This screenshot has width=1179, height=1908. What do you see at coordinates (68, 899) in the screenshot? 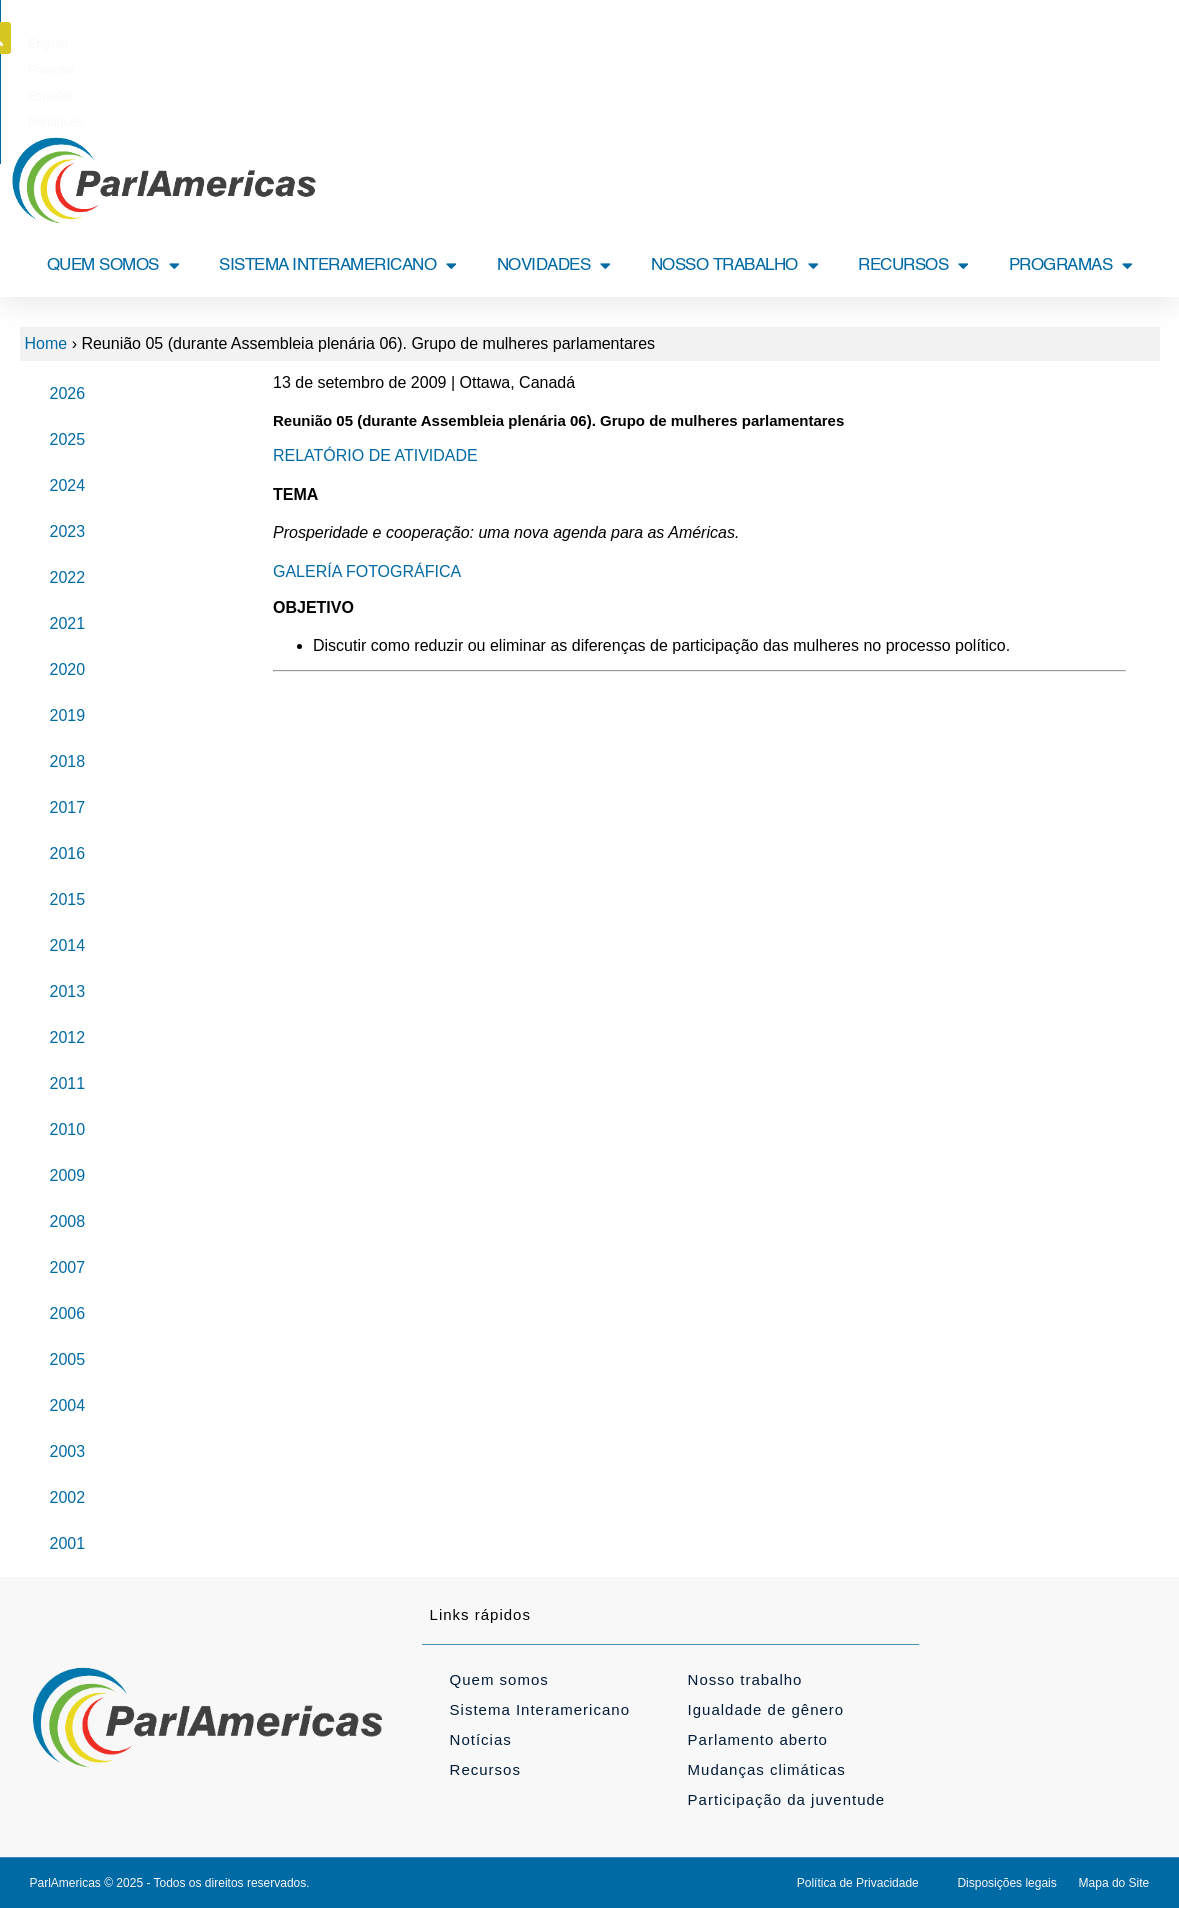
I see `2015` at bounding box center [68, 899].